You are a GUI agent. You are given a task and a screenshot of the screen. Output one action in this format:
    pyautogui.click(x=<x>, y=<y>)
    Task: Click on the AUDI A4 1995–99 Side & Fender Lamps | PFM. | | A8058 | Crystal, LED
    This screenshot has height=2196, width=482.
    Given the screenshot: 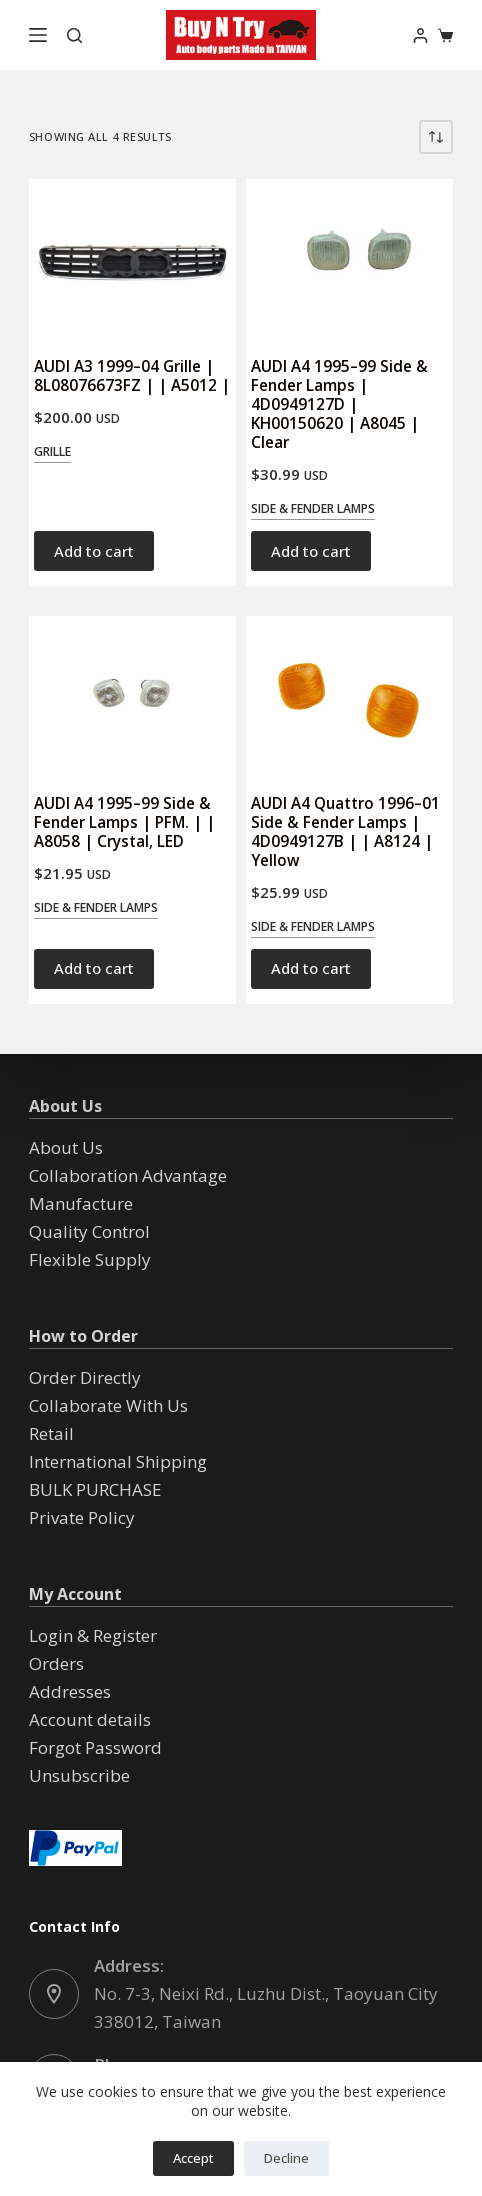 What is the action you would take?
    pyautogui.click(x=124, y=822)
    